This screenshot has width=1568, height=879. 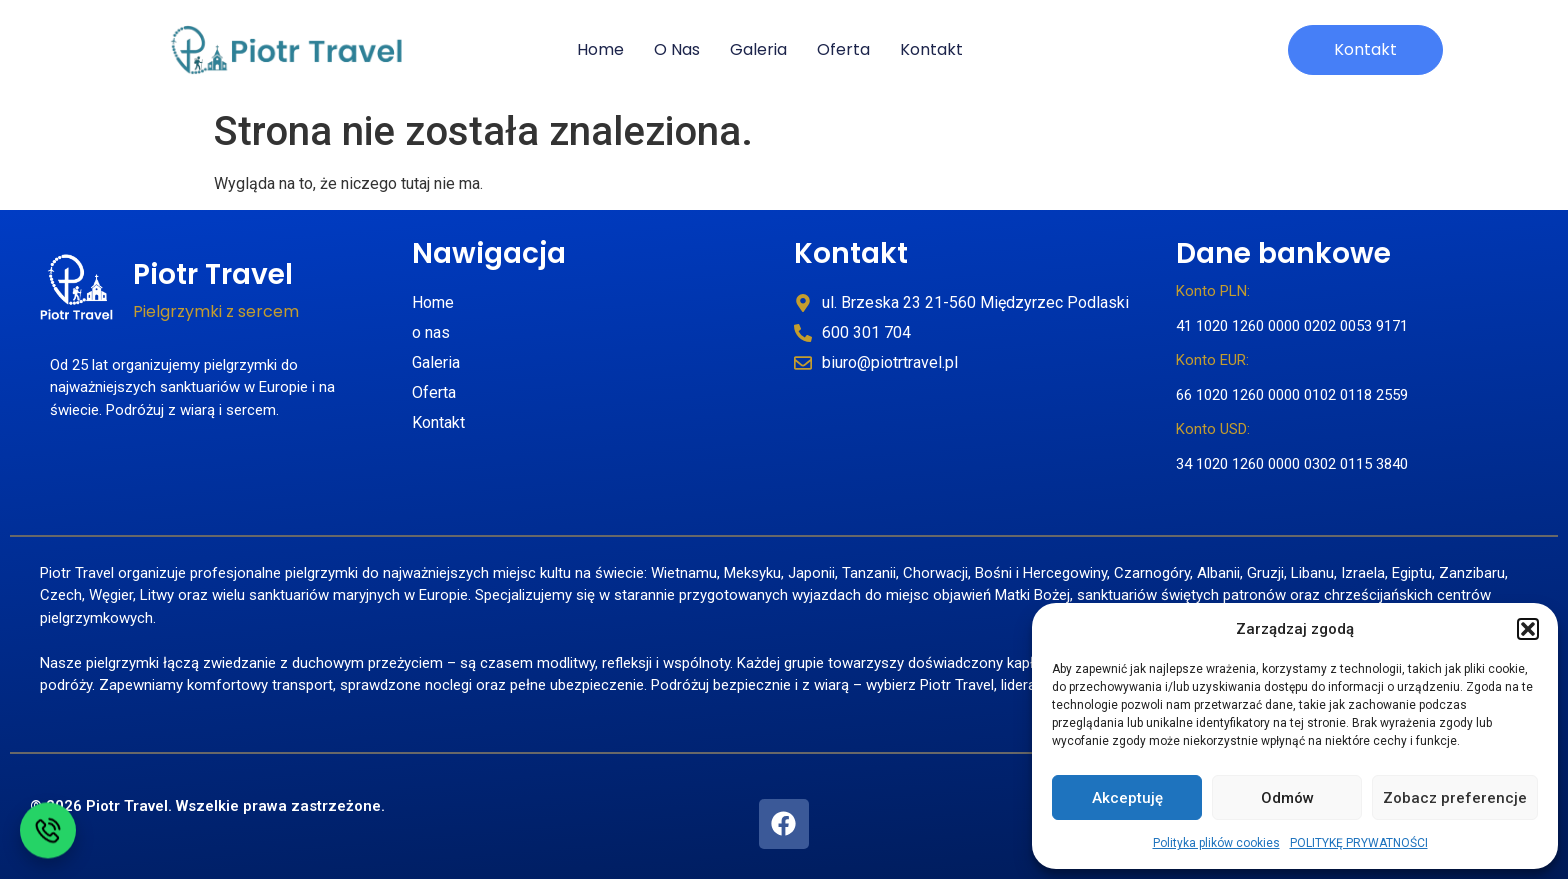 What do you see at coordinates (1455, 798) in the screenshot?
I see `Zobacz preferencje` at bounding box center [1455, 798].